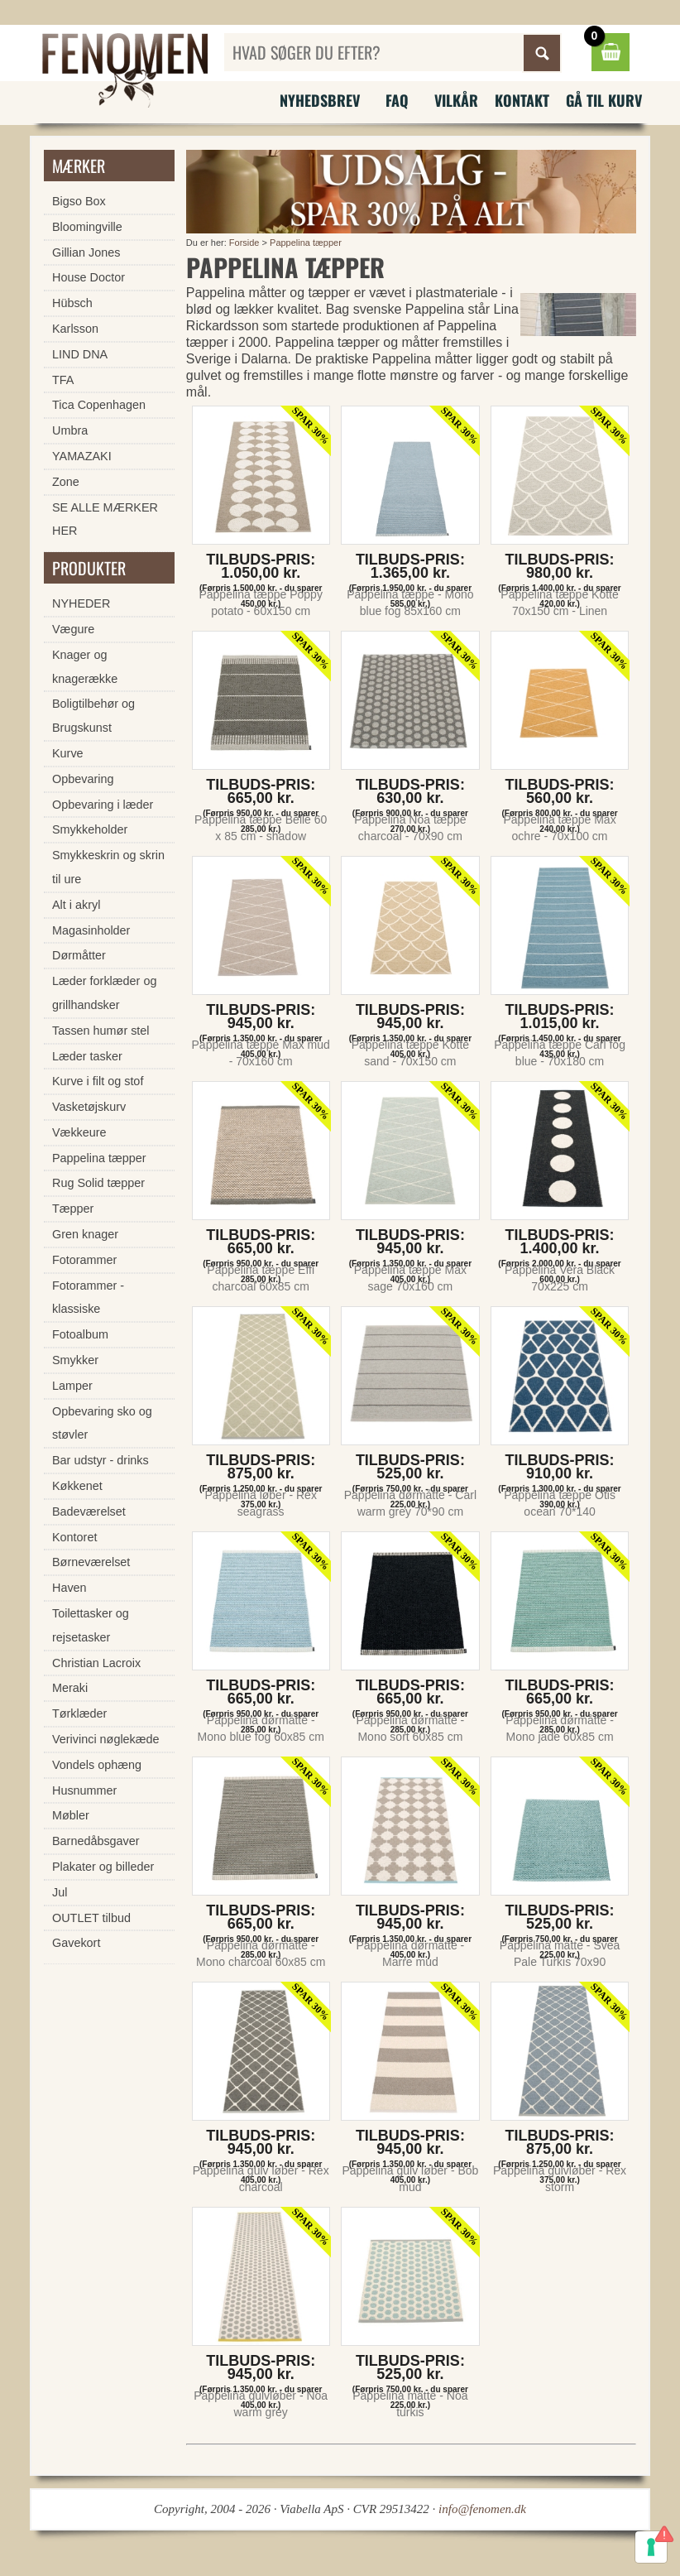  I want to click on YAMAZAKI, so click(82, 456).